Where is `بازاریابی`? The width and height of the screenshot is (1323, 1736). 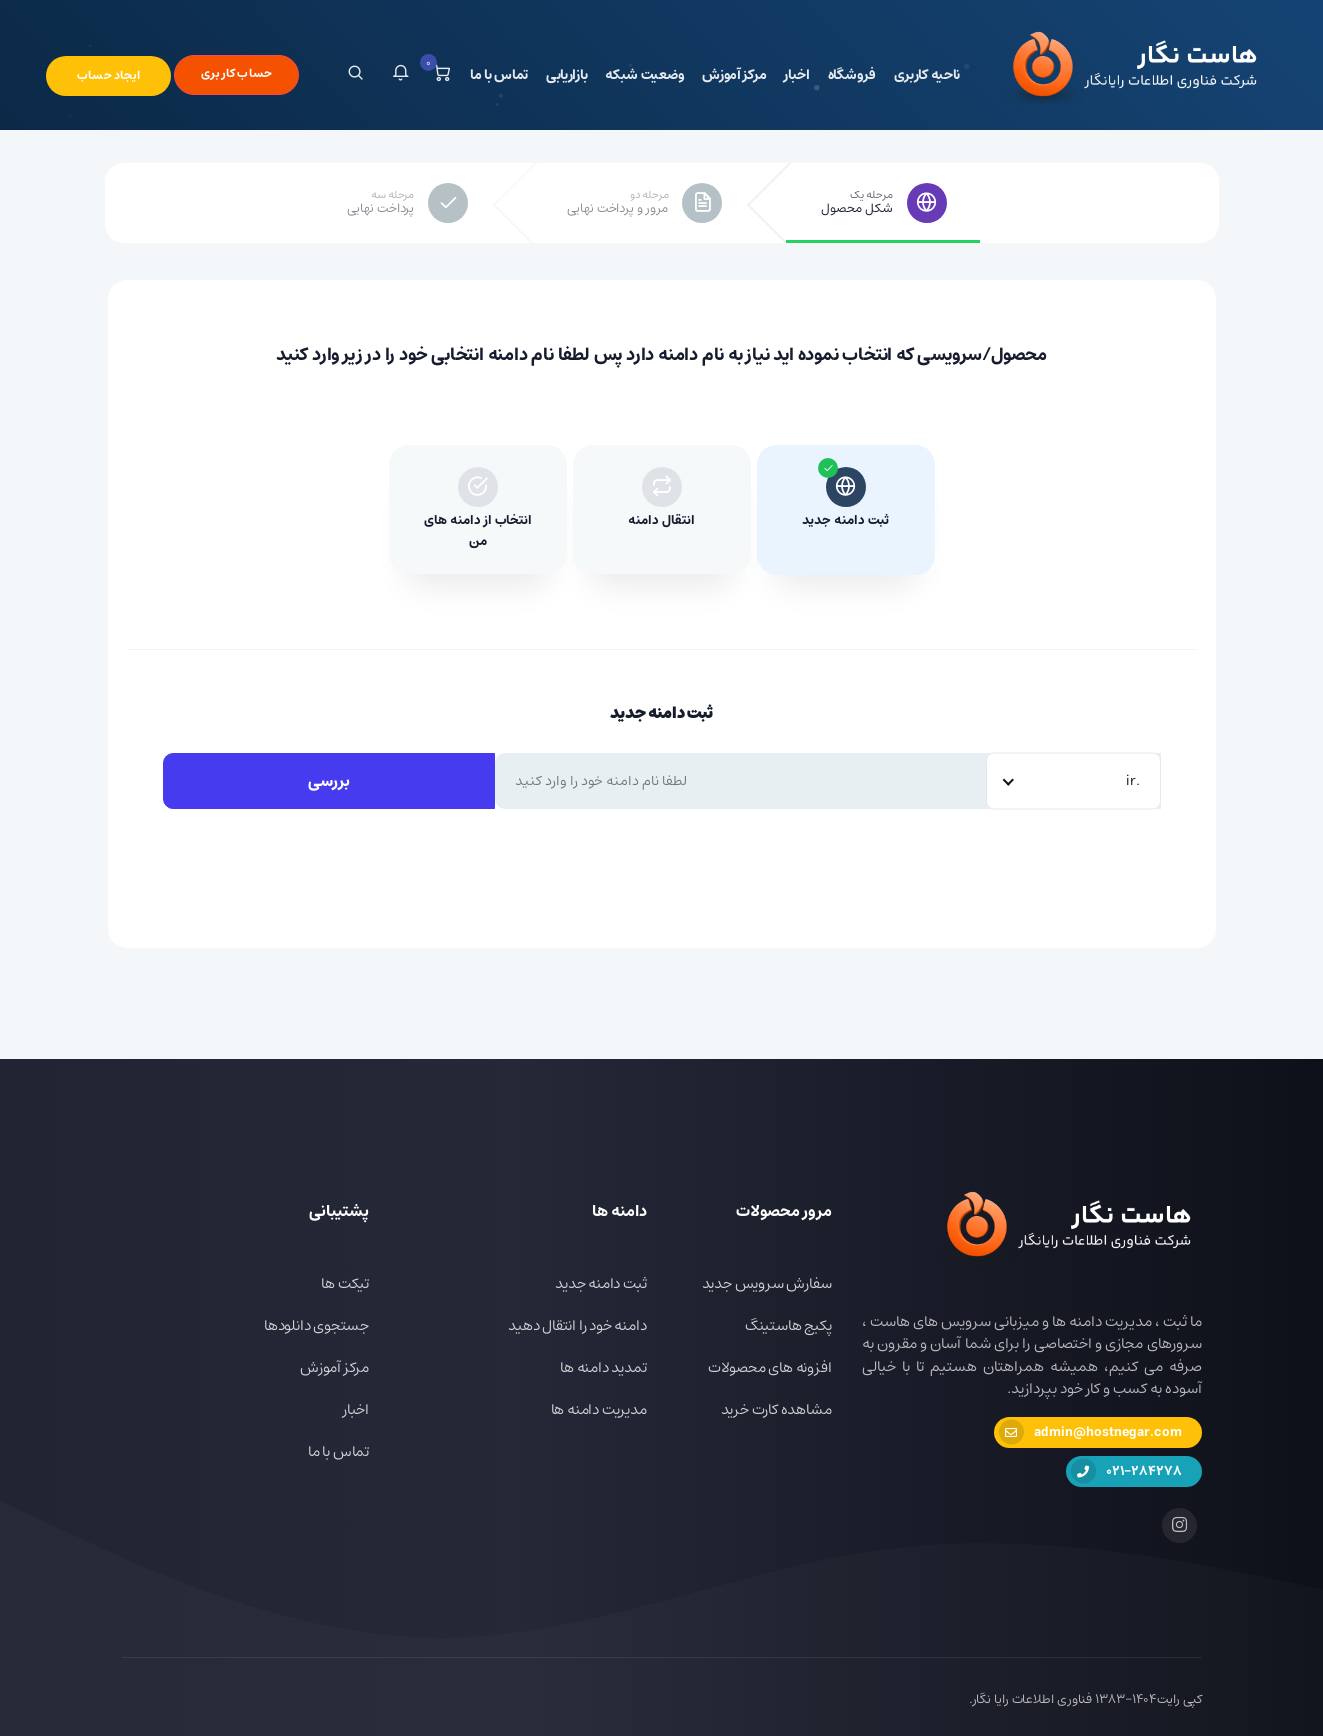
بازاریابی is located at coordinates (566, 75).